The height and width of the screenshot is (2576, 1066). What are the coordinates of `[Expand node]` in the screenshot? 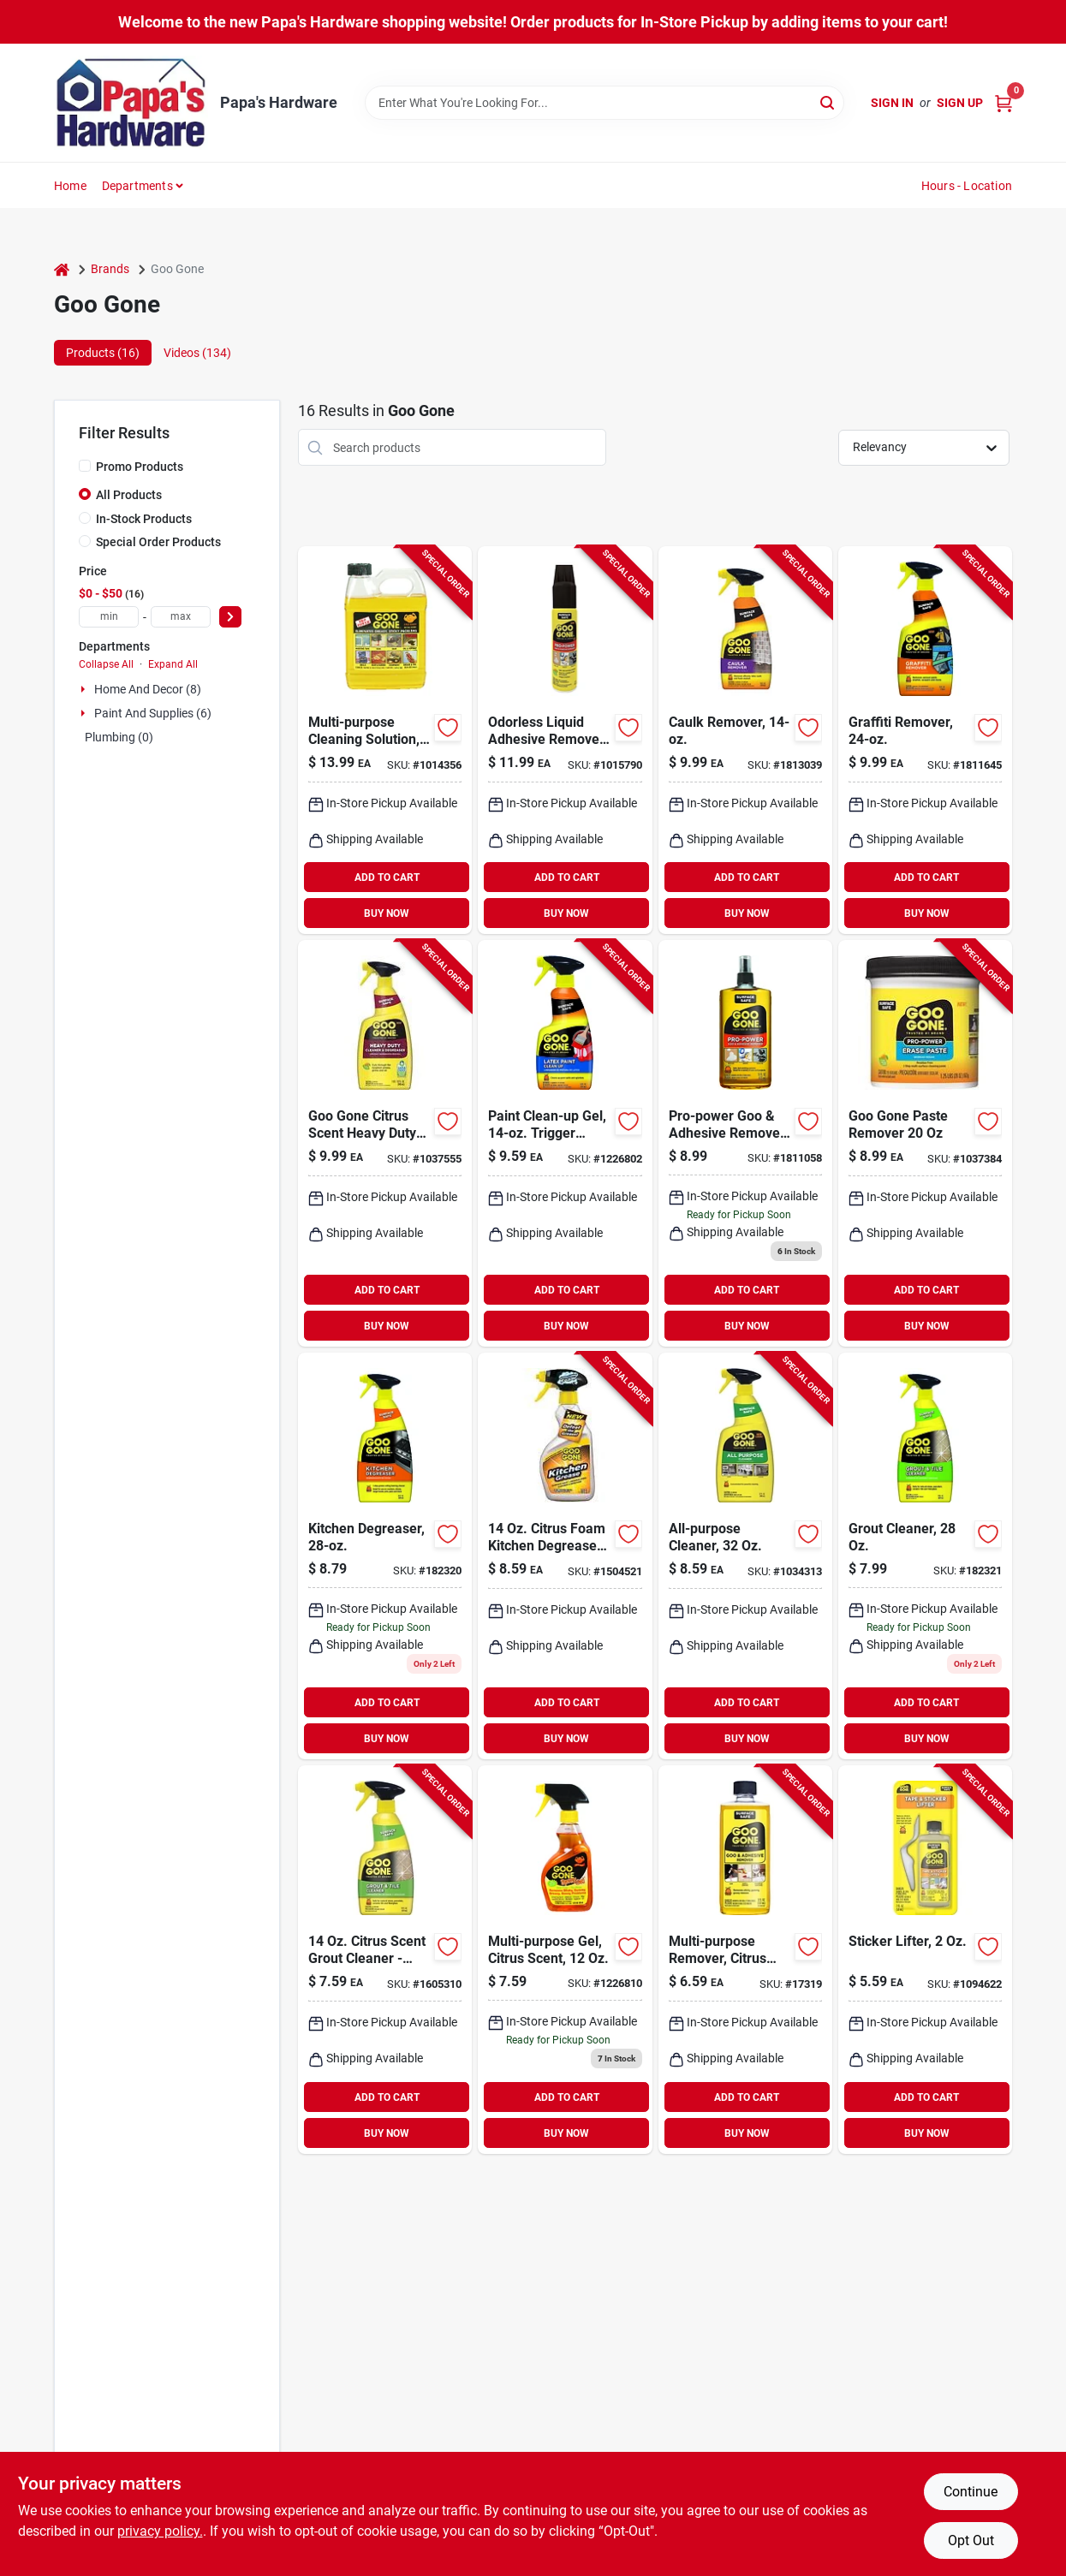 It's located at (84, 689).